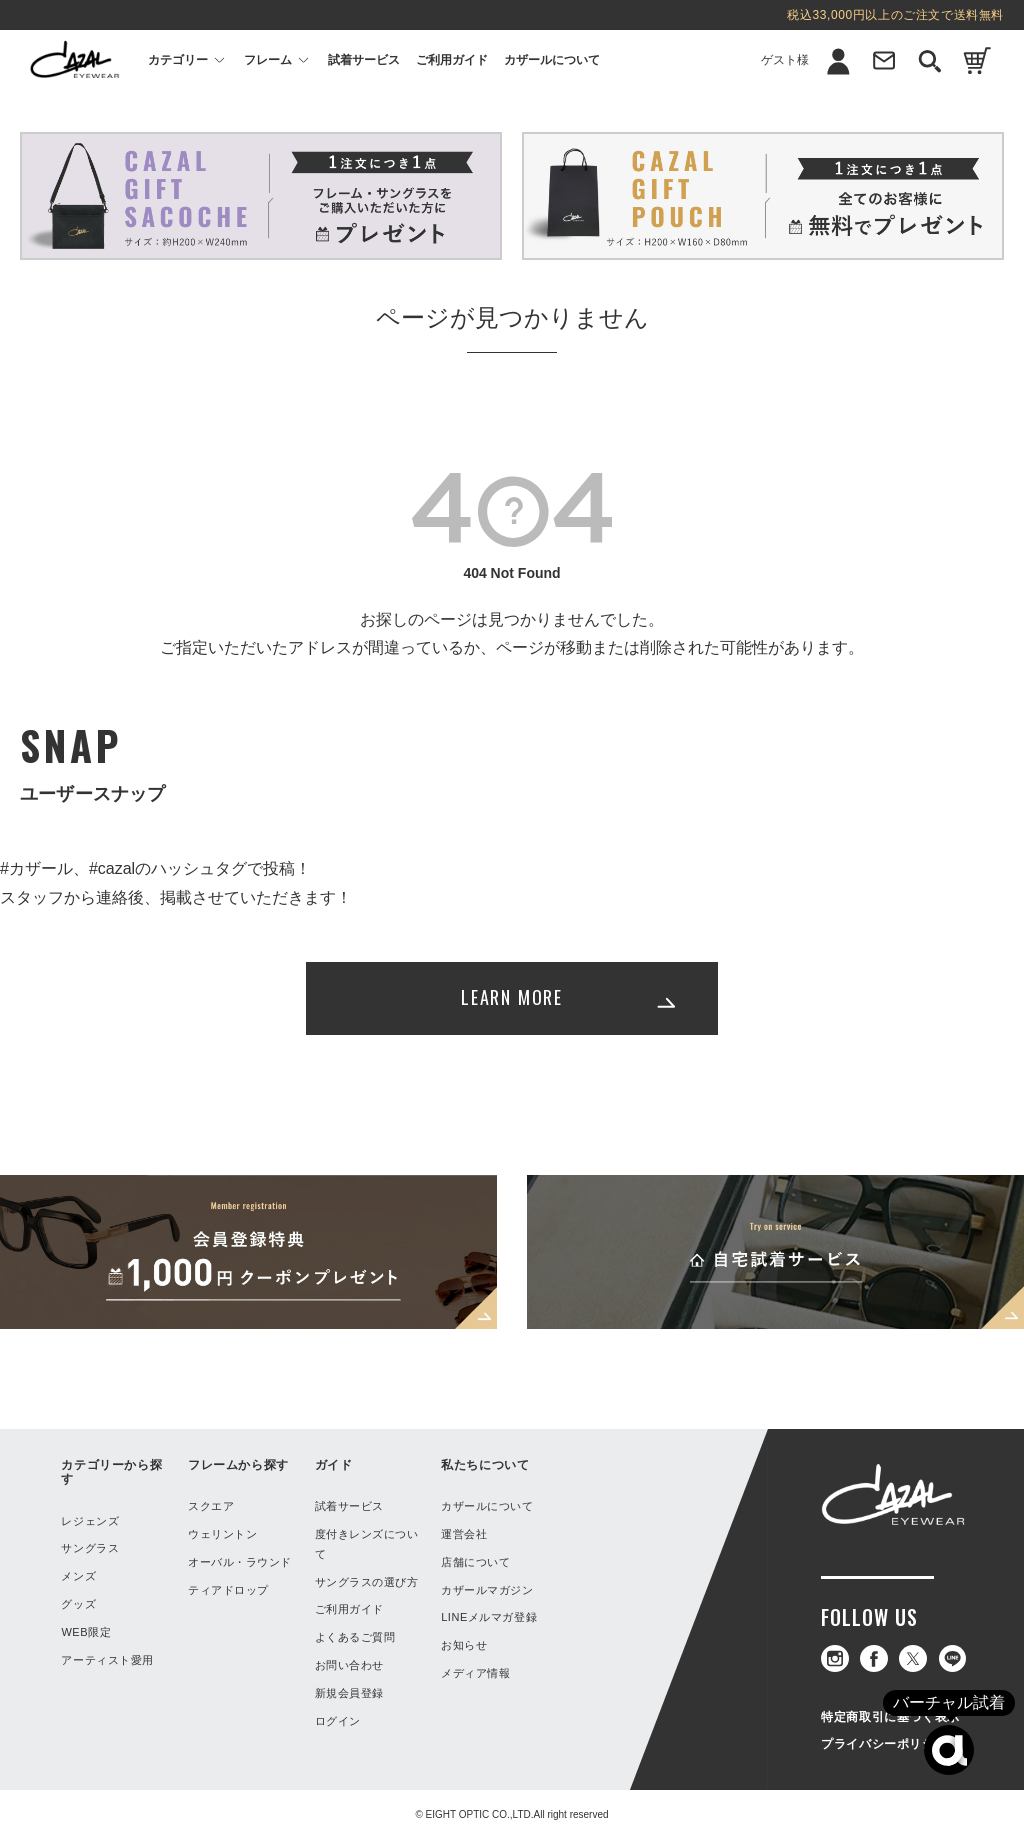 This screenshot has height=1840, width=1024. Describe the element at coordinates (475, 1673) in the screenshot. I see `メディア情報` at that location.